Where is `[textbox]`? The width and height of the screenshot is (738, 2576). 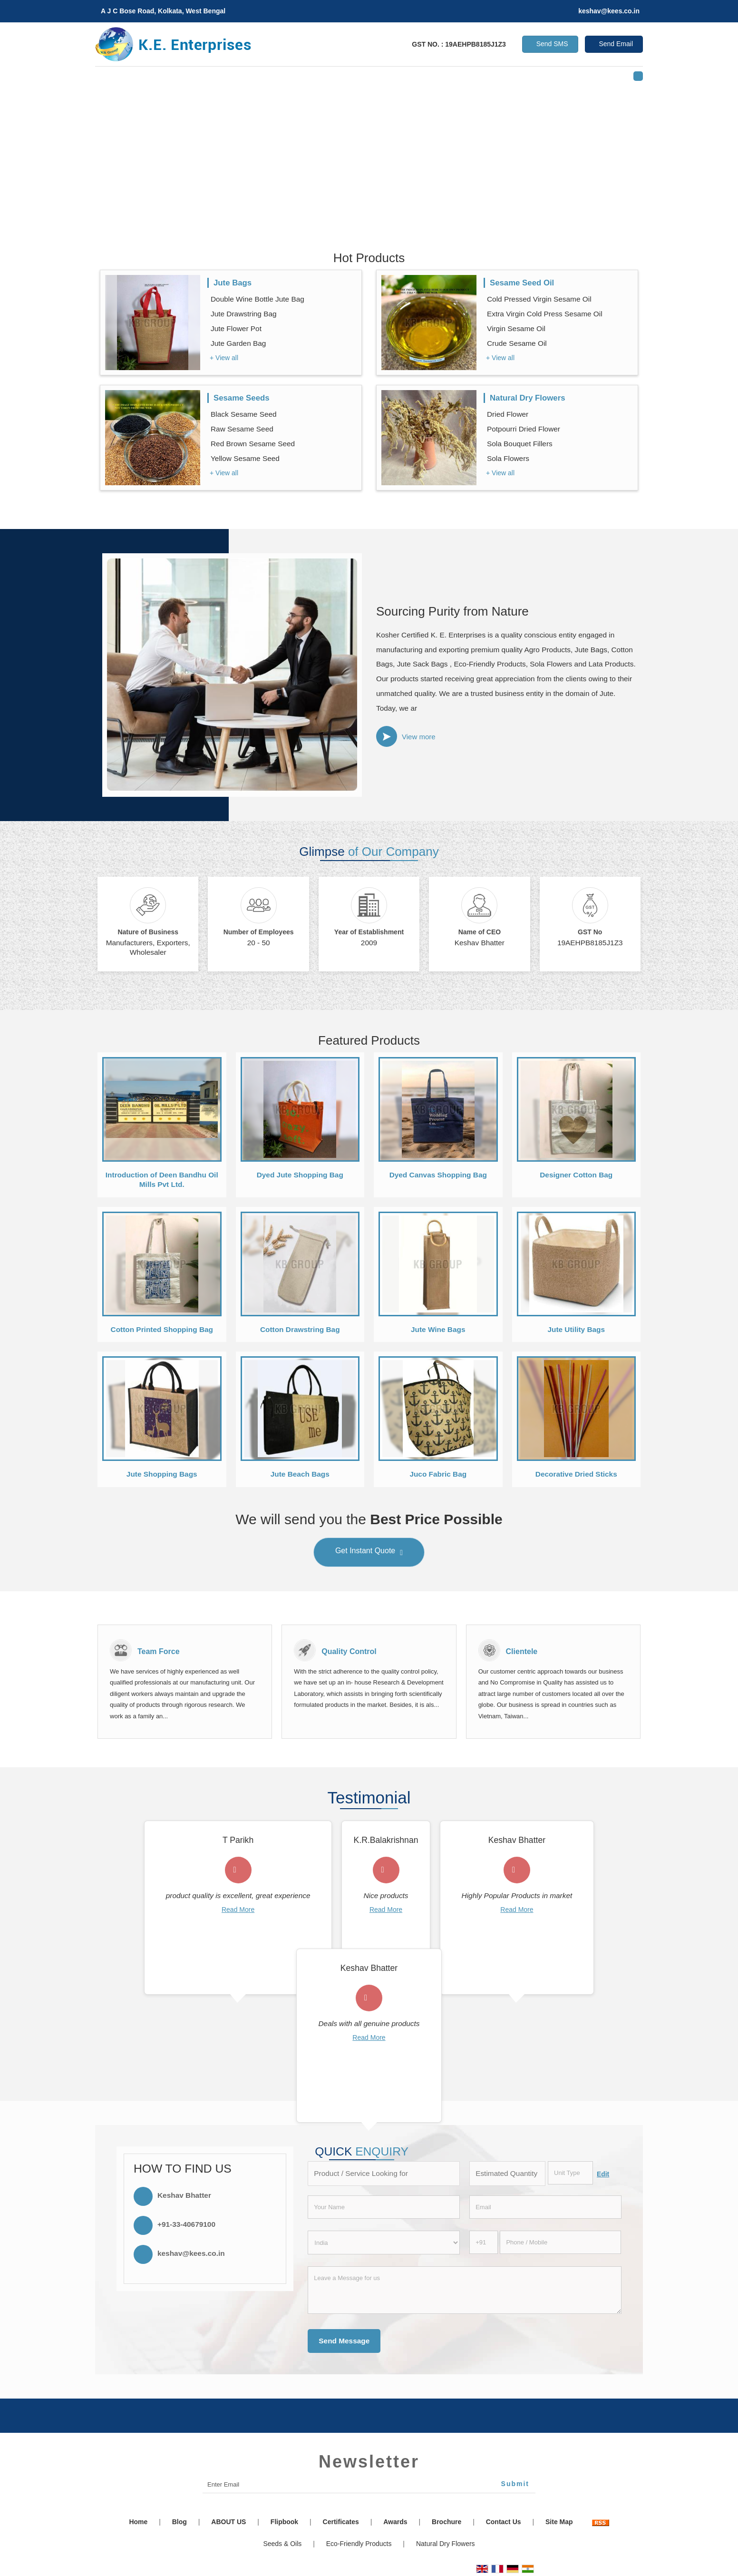 [textbox] is located at coordinates (570, 2172).